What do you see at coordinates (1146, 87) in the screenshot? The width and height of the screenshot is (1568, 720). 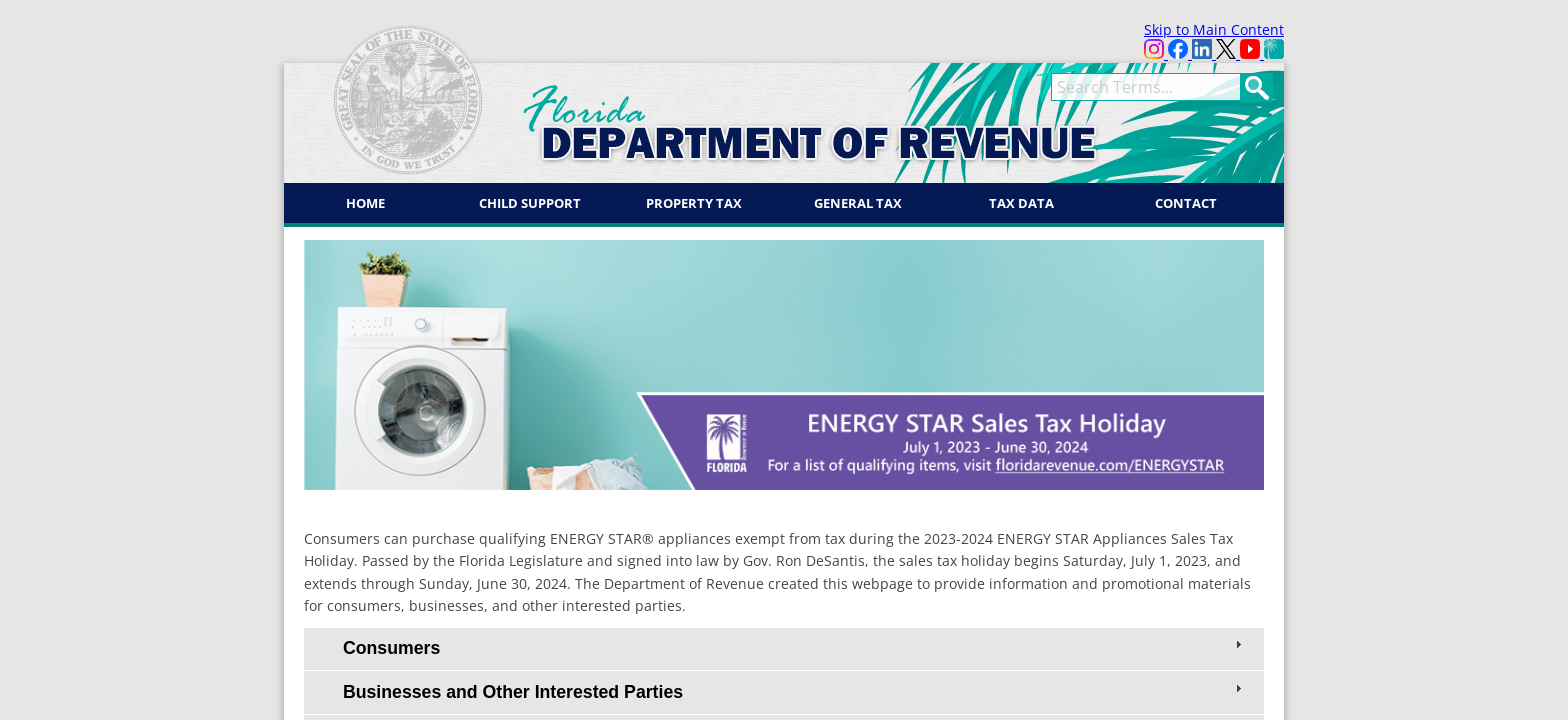 I see `[term]` at bounding box center [1146, 87].